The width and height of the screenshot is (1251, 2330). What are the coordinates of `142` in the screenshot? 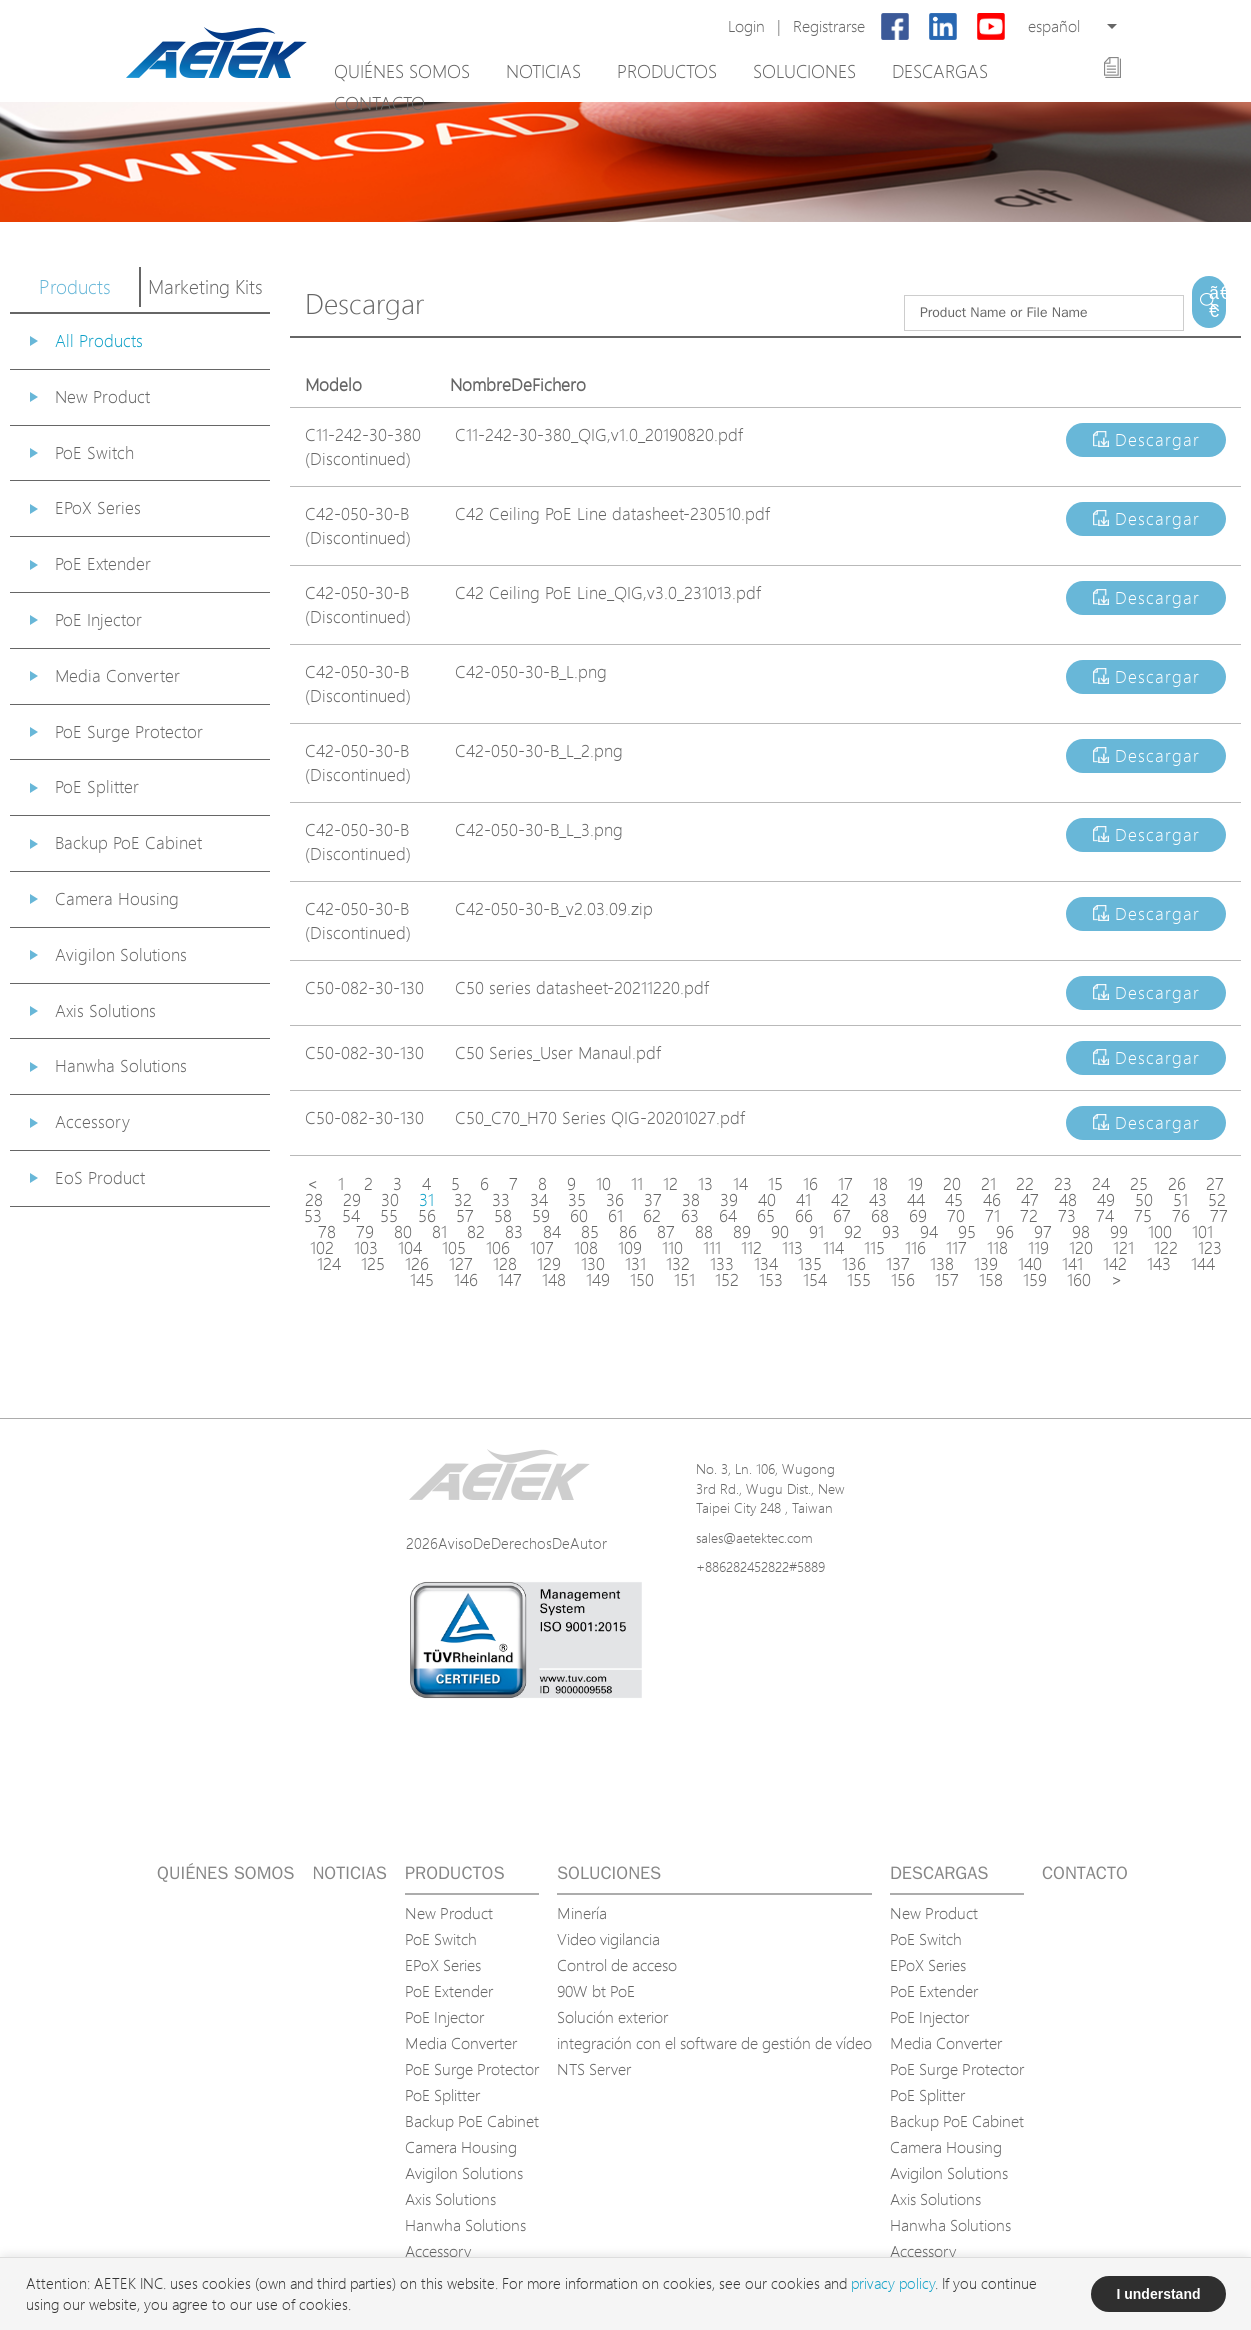 It's located at (1115, 1264).